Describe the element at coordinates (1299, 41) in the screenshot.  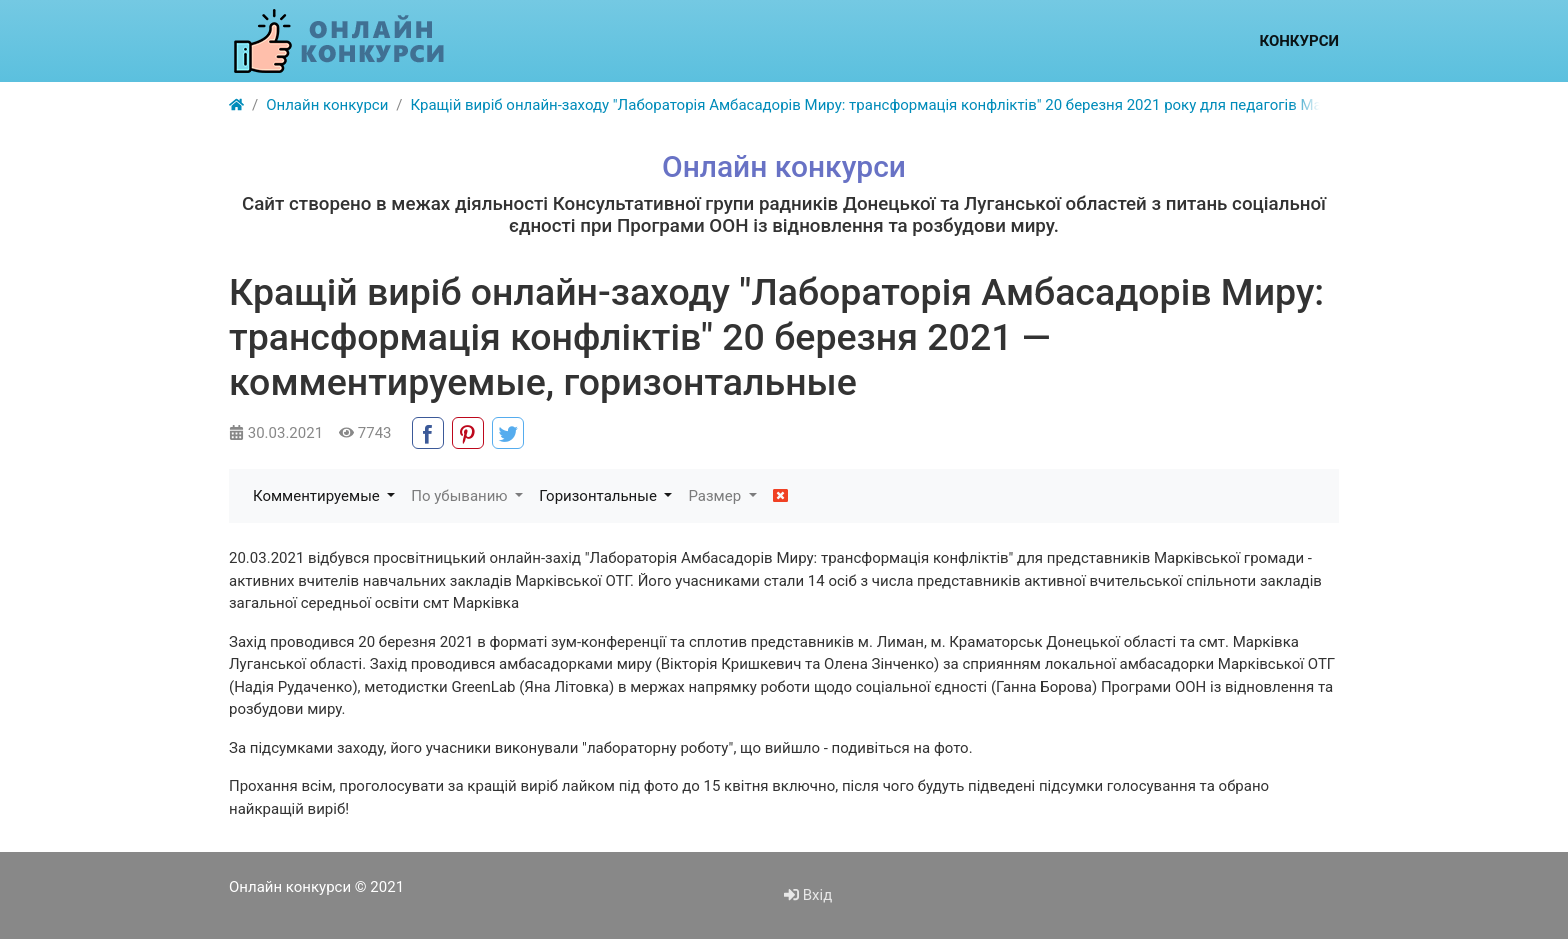
I see `Конкурси` at that location.